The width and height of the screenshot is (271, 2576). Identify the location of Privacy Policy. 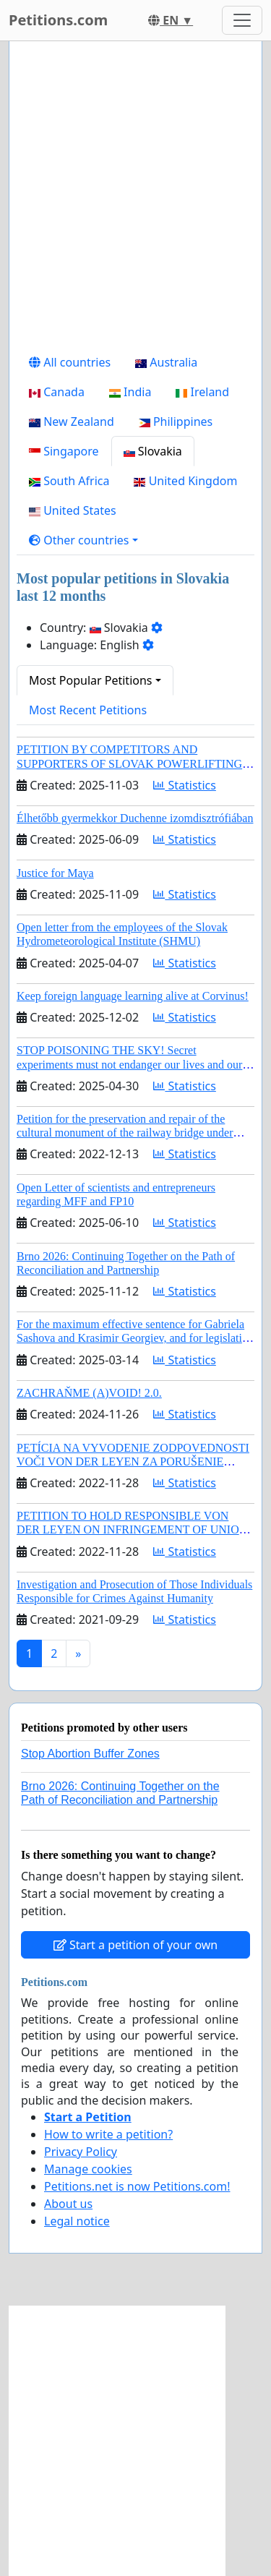
(80, 2152).